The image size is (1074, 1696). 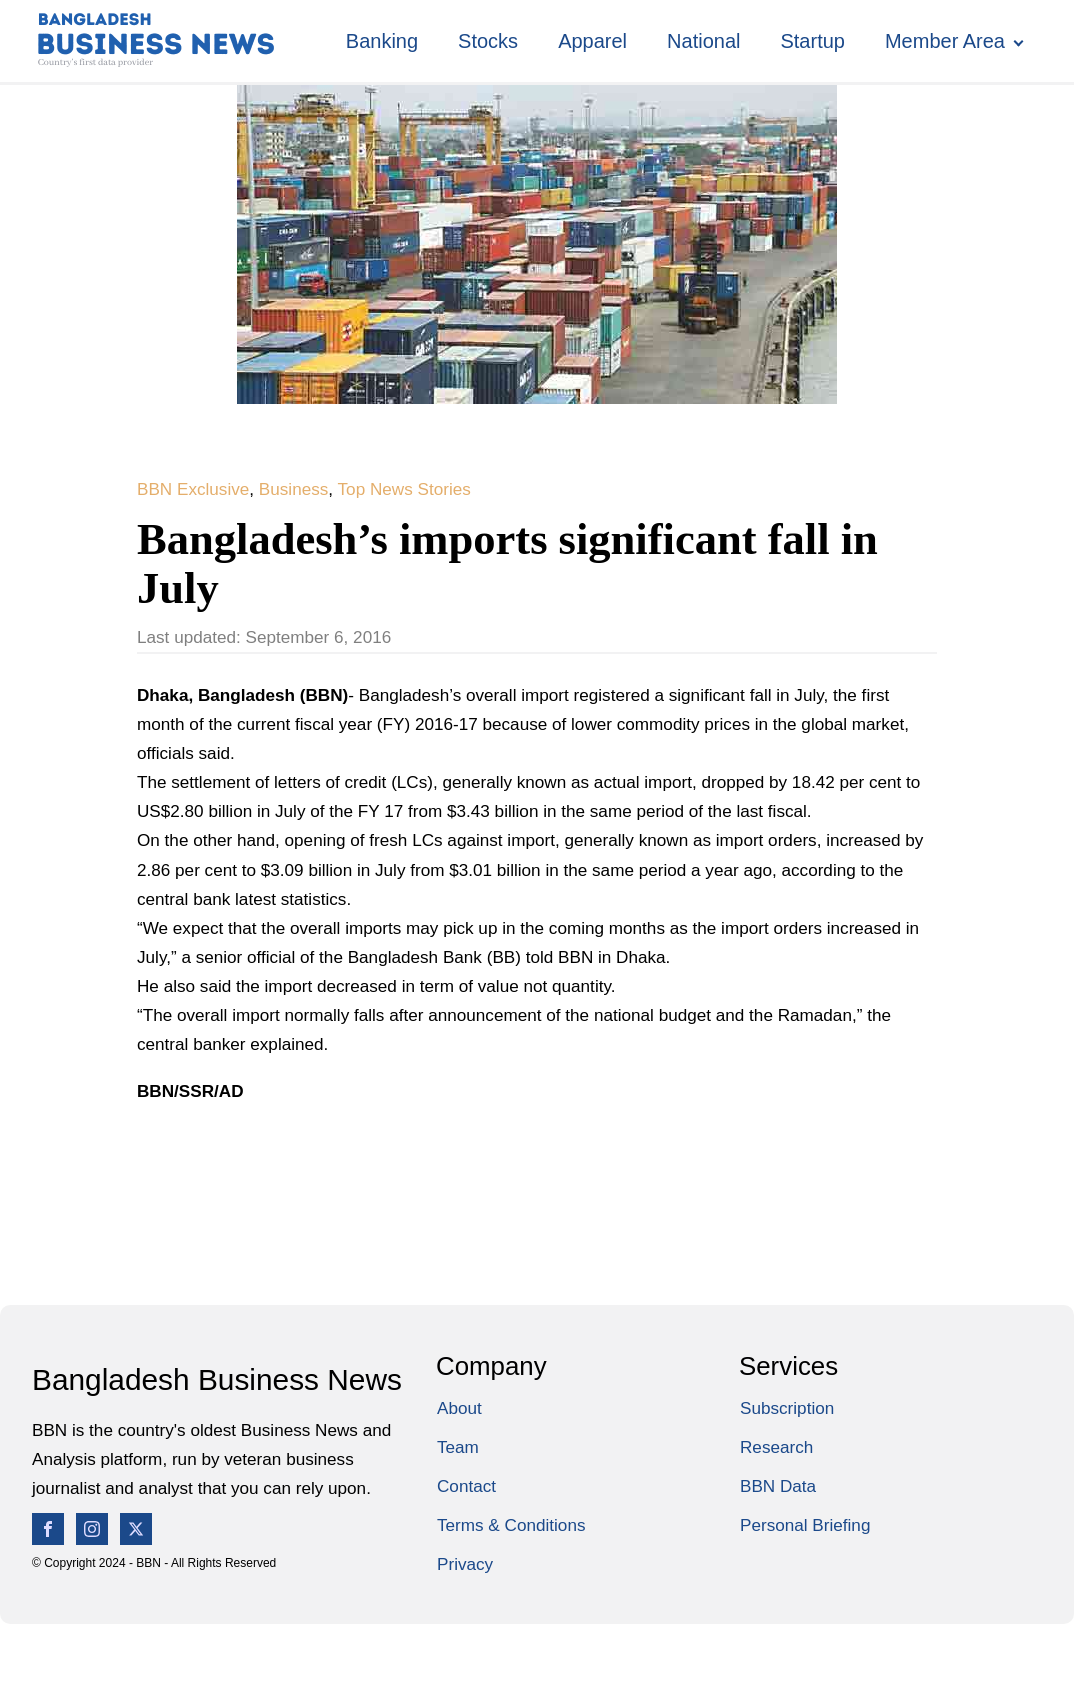 I want to click on Terms & Conditions, so click(x=511, y=1525).